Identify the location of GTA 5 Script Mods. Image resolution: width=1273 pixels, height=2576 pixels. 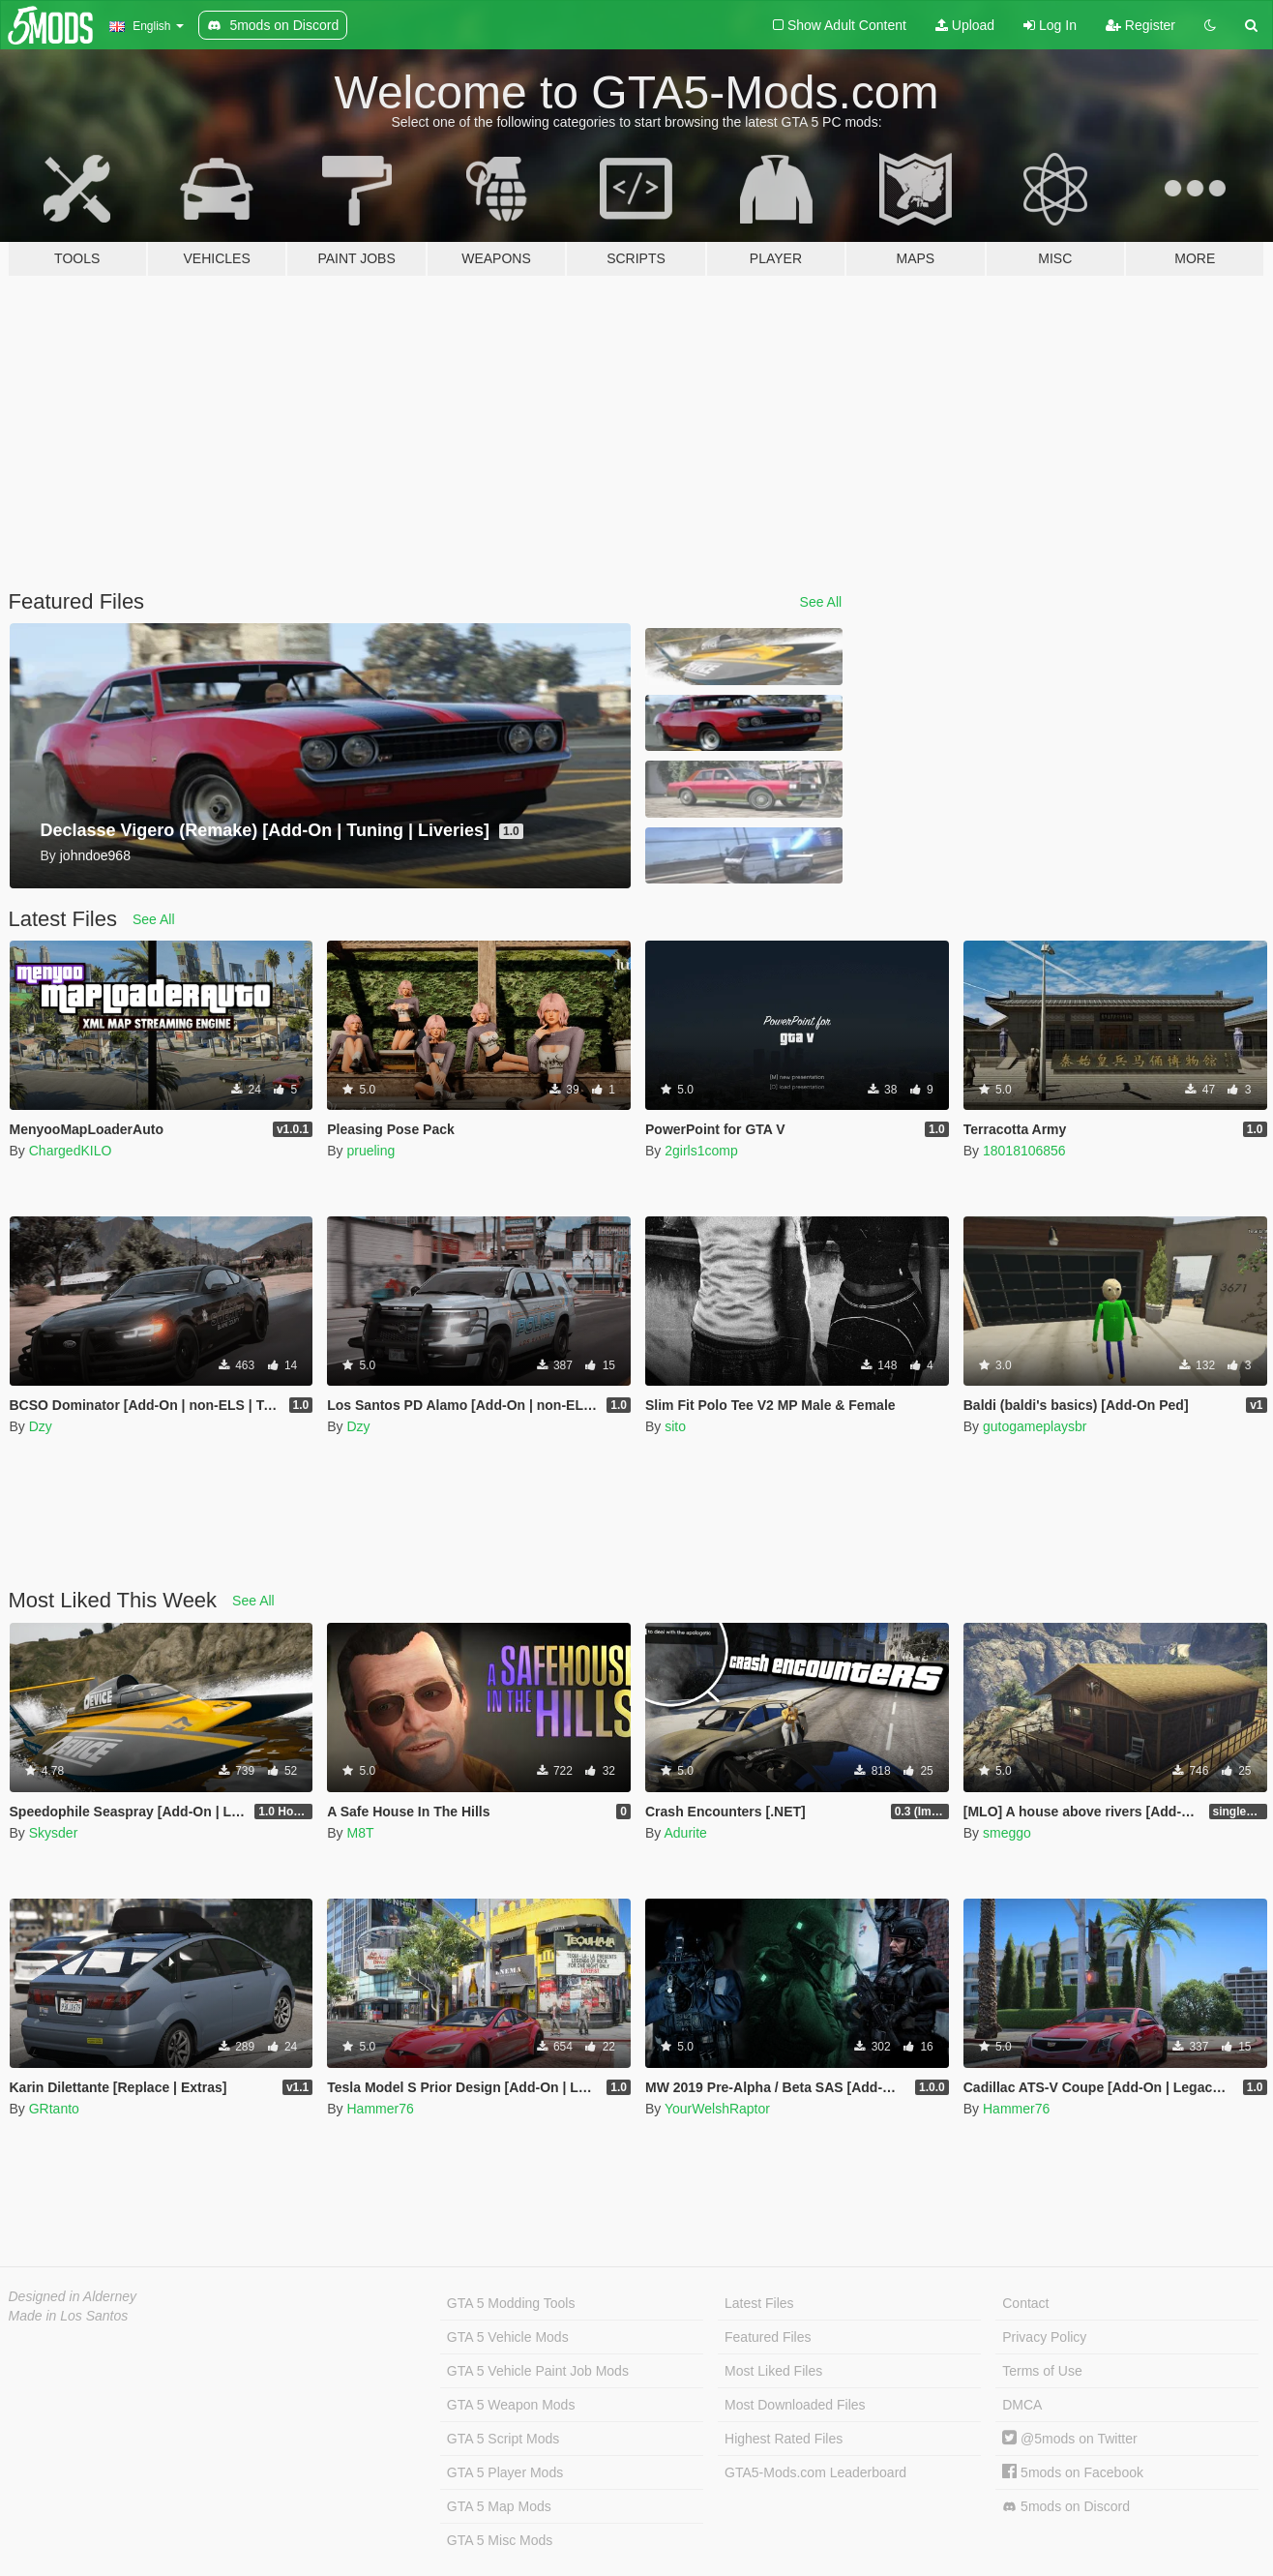
(503, 2438).